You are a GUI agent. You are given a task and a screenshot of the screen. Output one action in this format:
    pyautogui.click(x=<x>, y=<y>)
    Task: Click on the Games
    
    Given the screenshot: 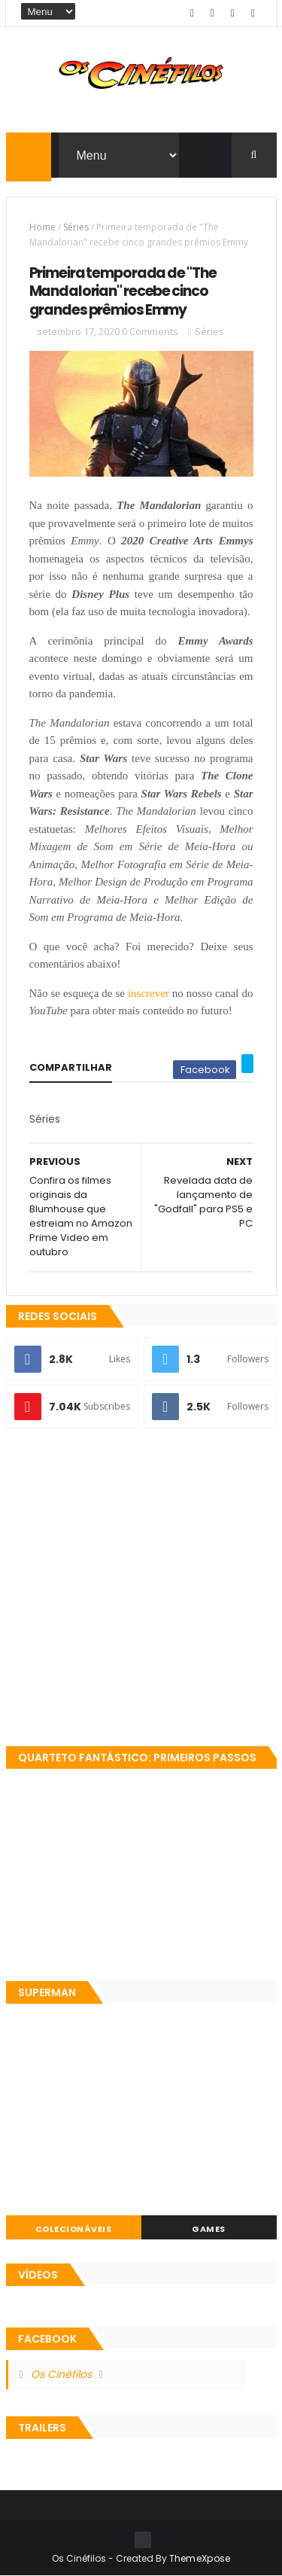 What is the action you would take?
    pyautogui.click(x=209, y=2229)
    